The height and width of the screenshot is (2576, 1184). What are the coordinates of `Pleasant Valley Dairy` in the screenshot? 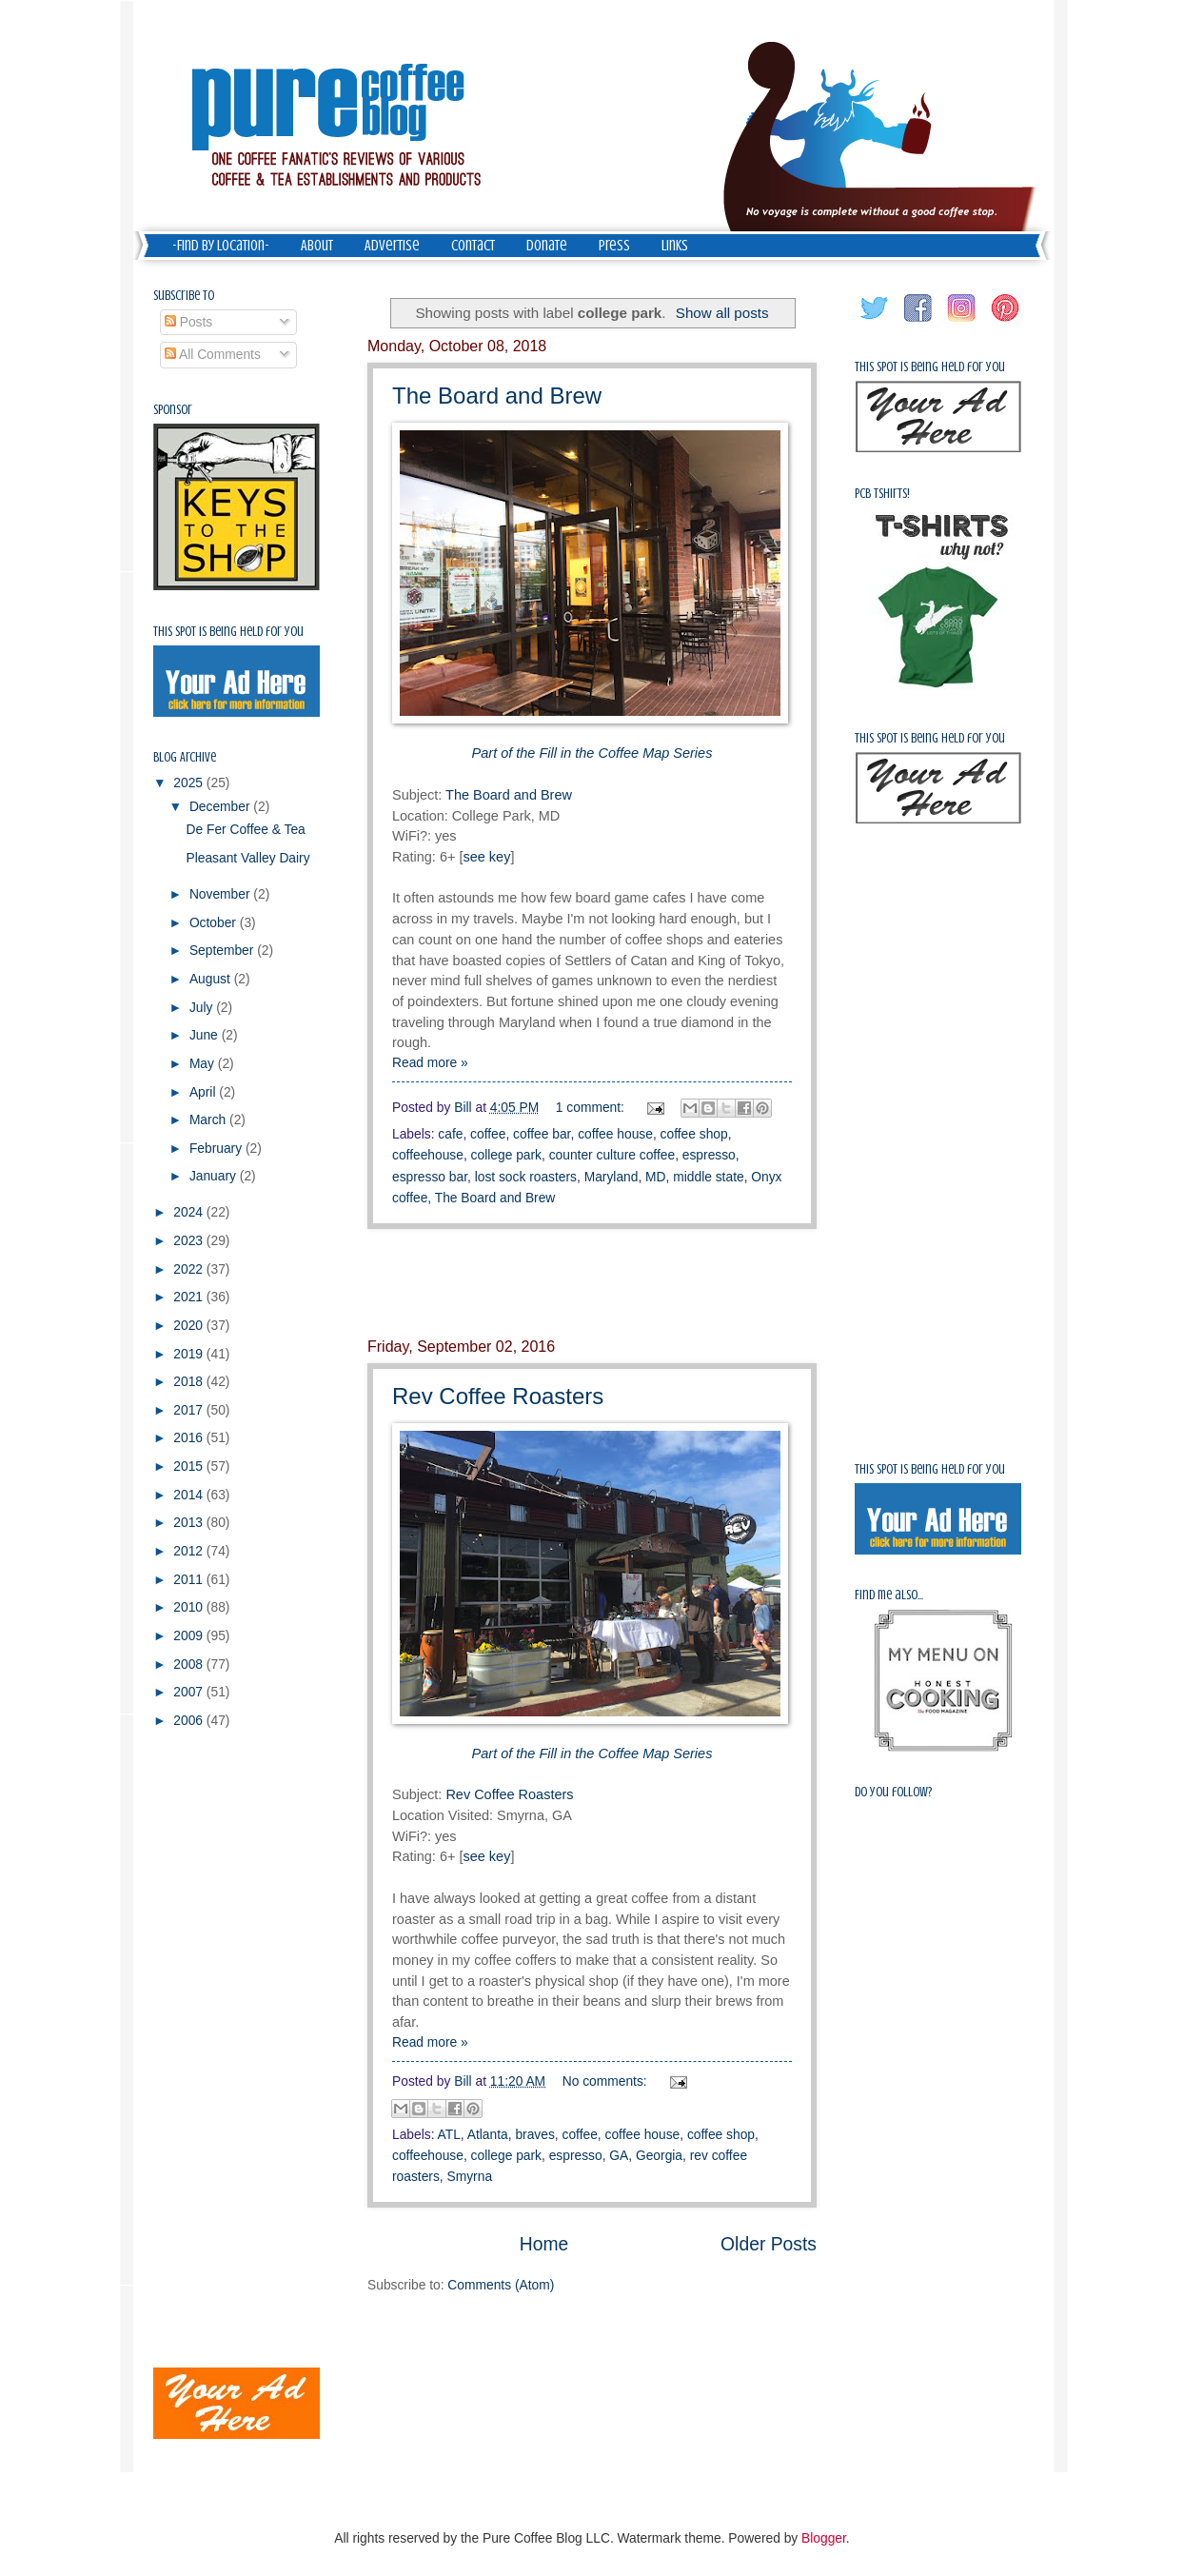 It's located at (247, 858).